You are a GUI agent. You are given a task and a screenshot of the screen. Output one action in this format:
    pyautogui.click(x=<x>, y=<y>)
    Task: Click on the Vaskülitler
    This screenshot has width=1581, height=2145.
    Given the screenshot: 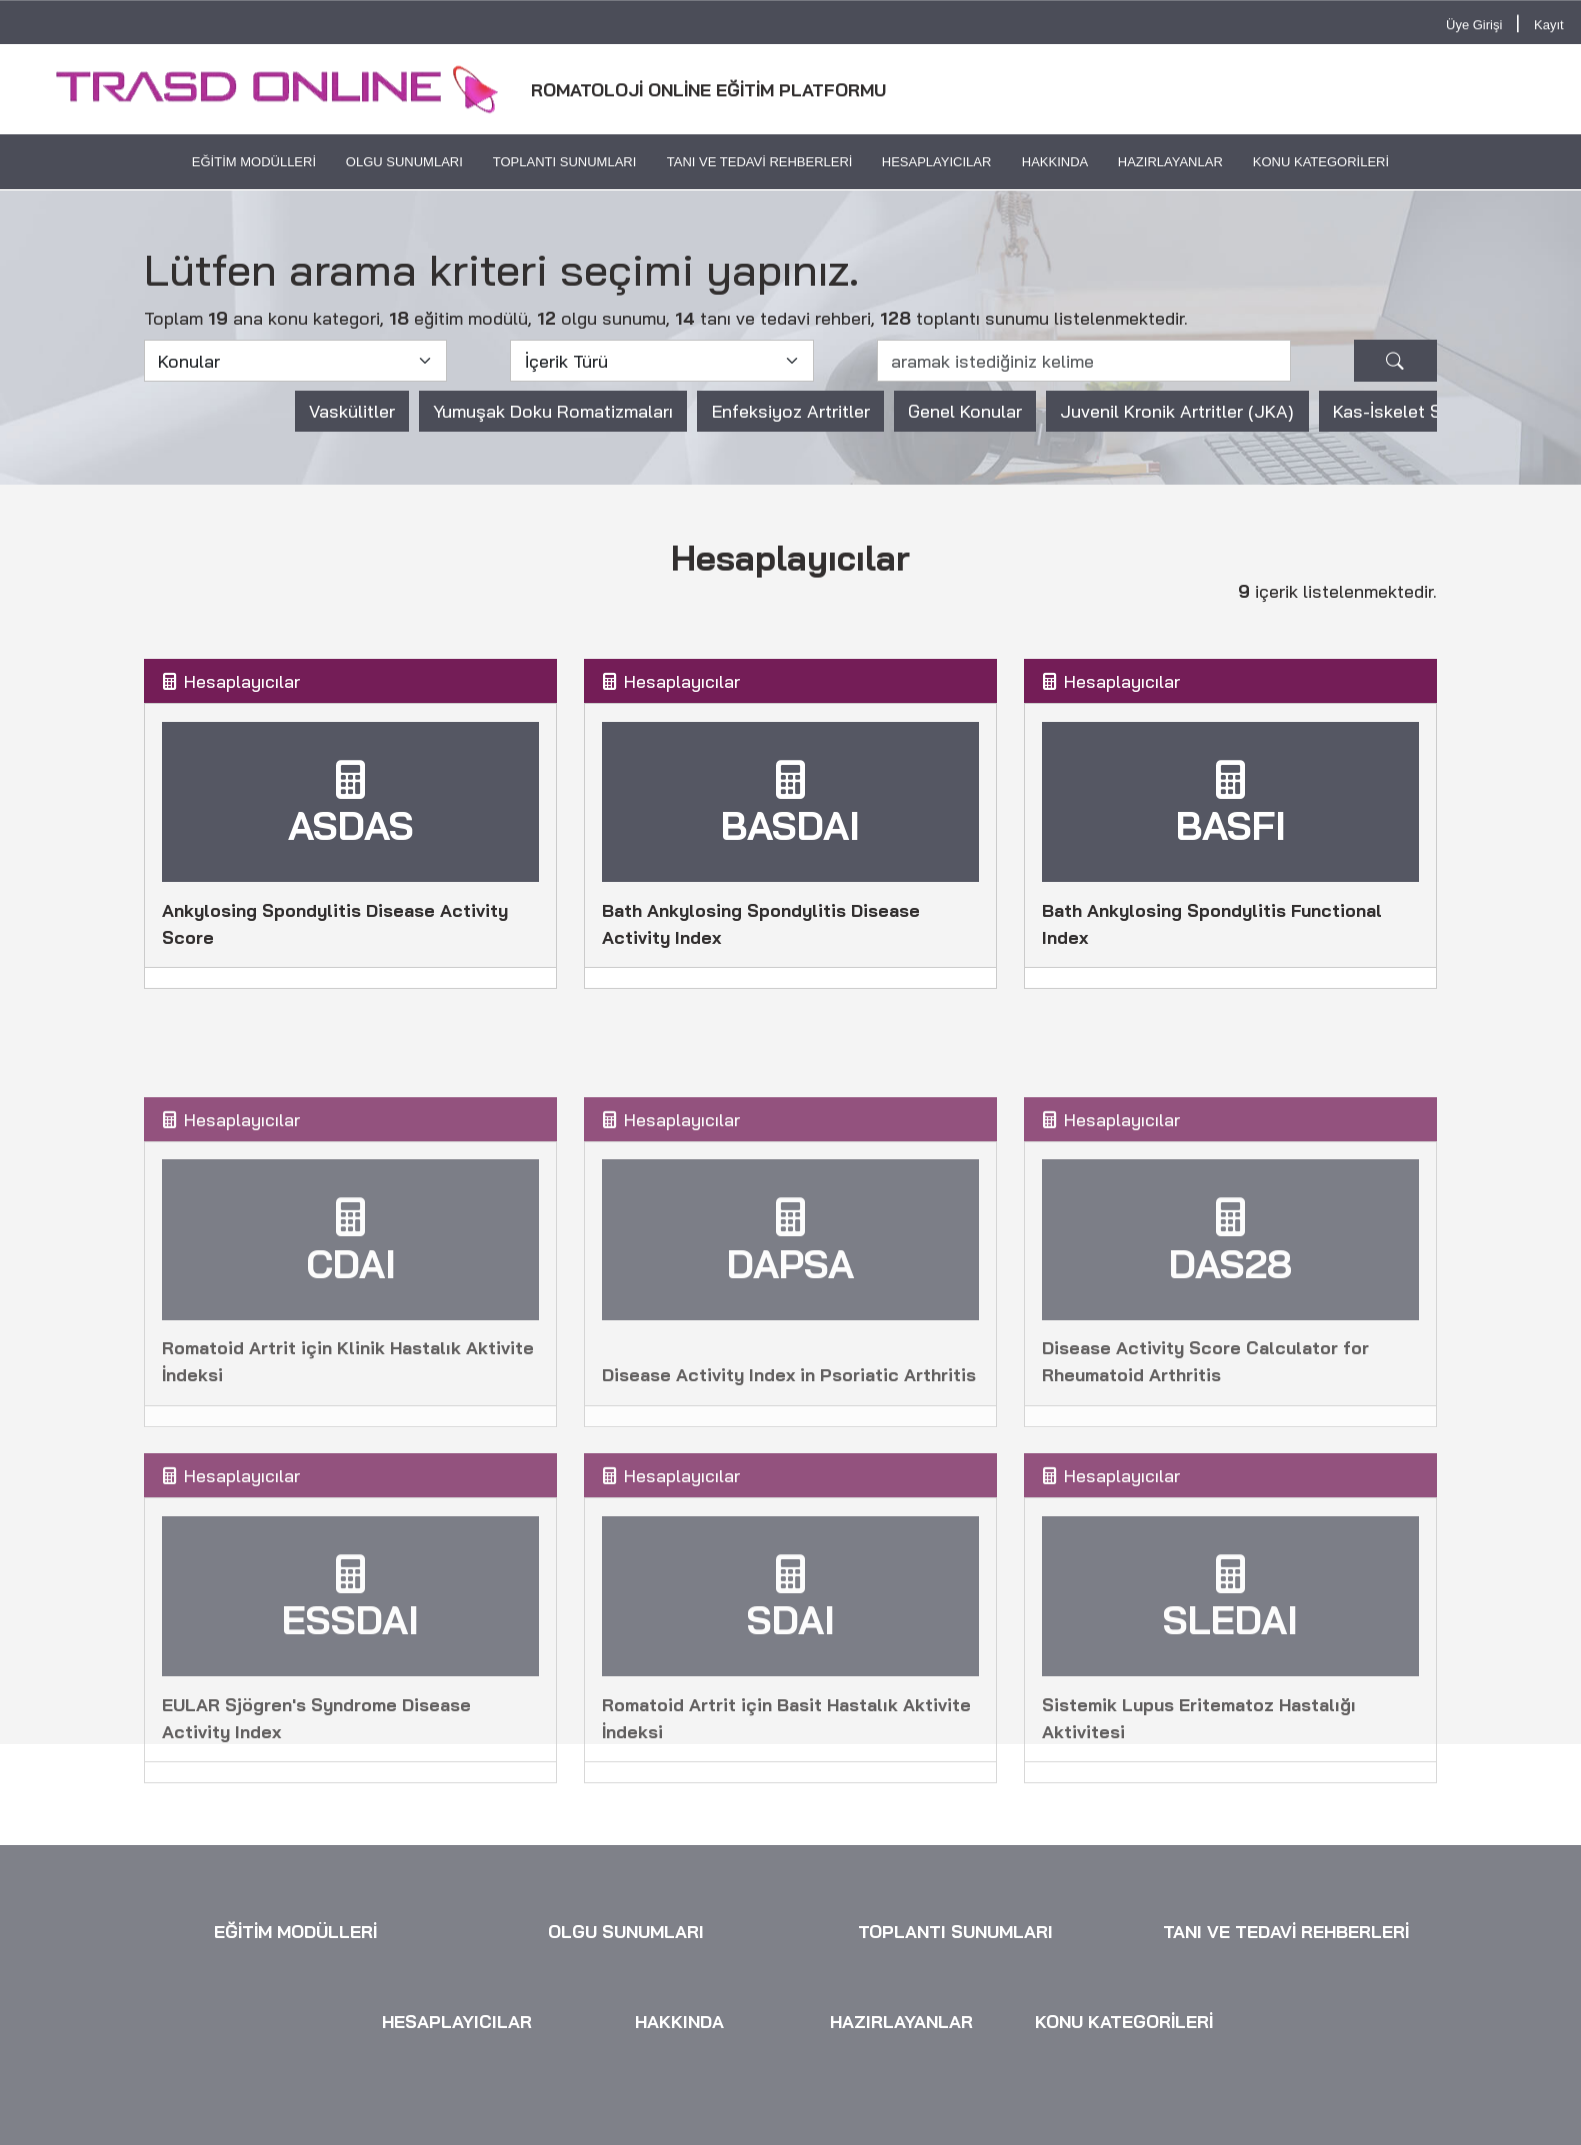 What is the action you would take?
    pyautogui.click(x=352, y=425)
    